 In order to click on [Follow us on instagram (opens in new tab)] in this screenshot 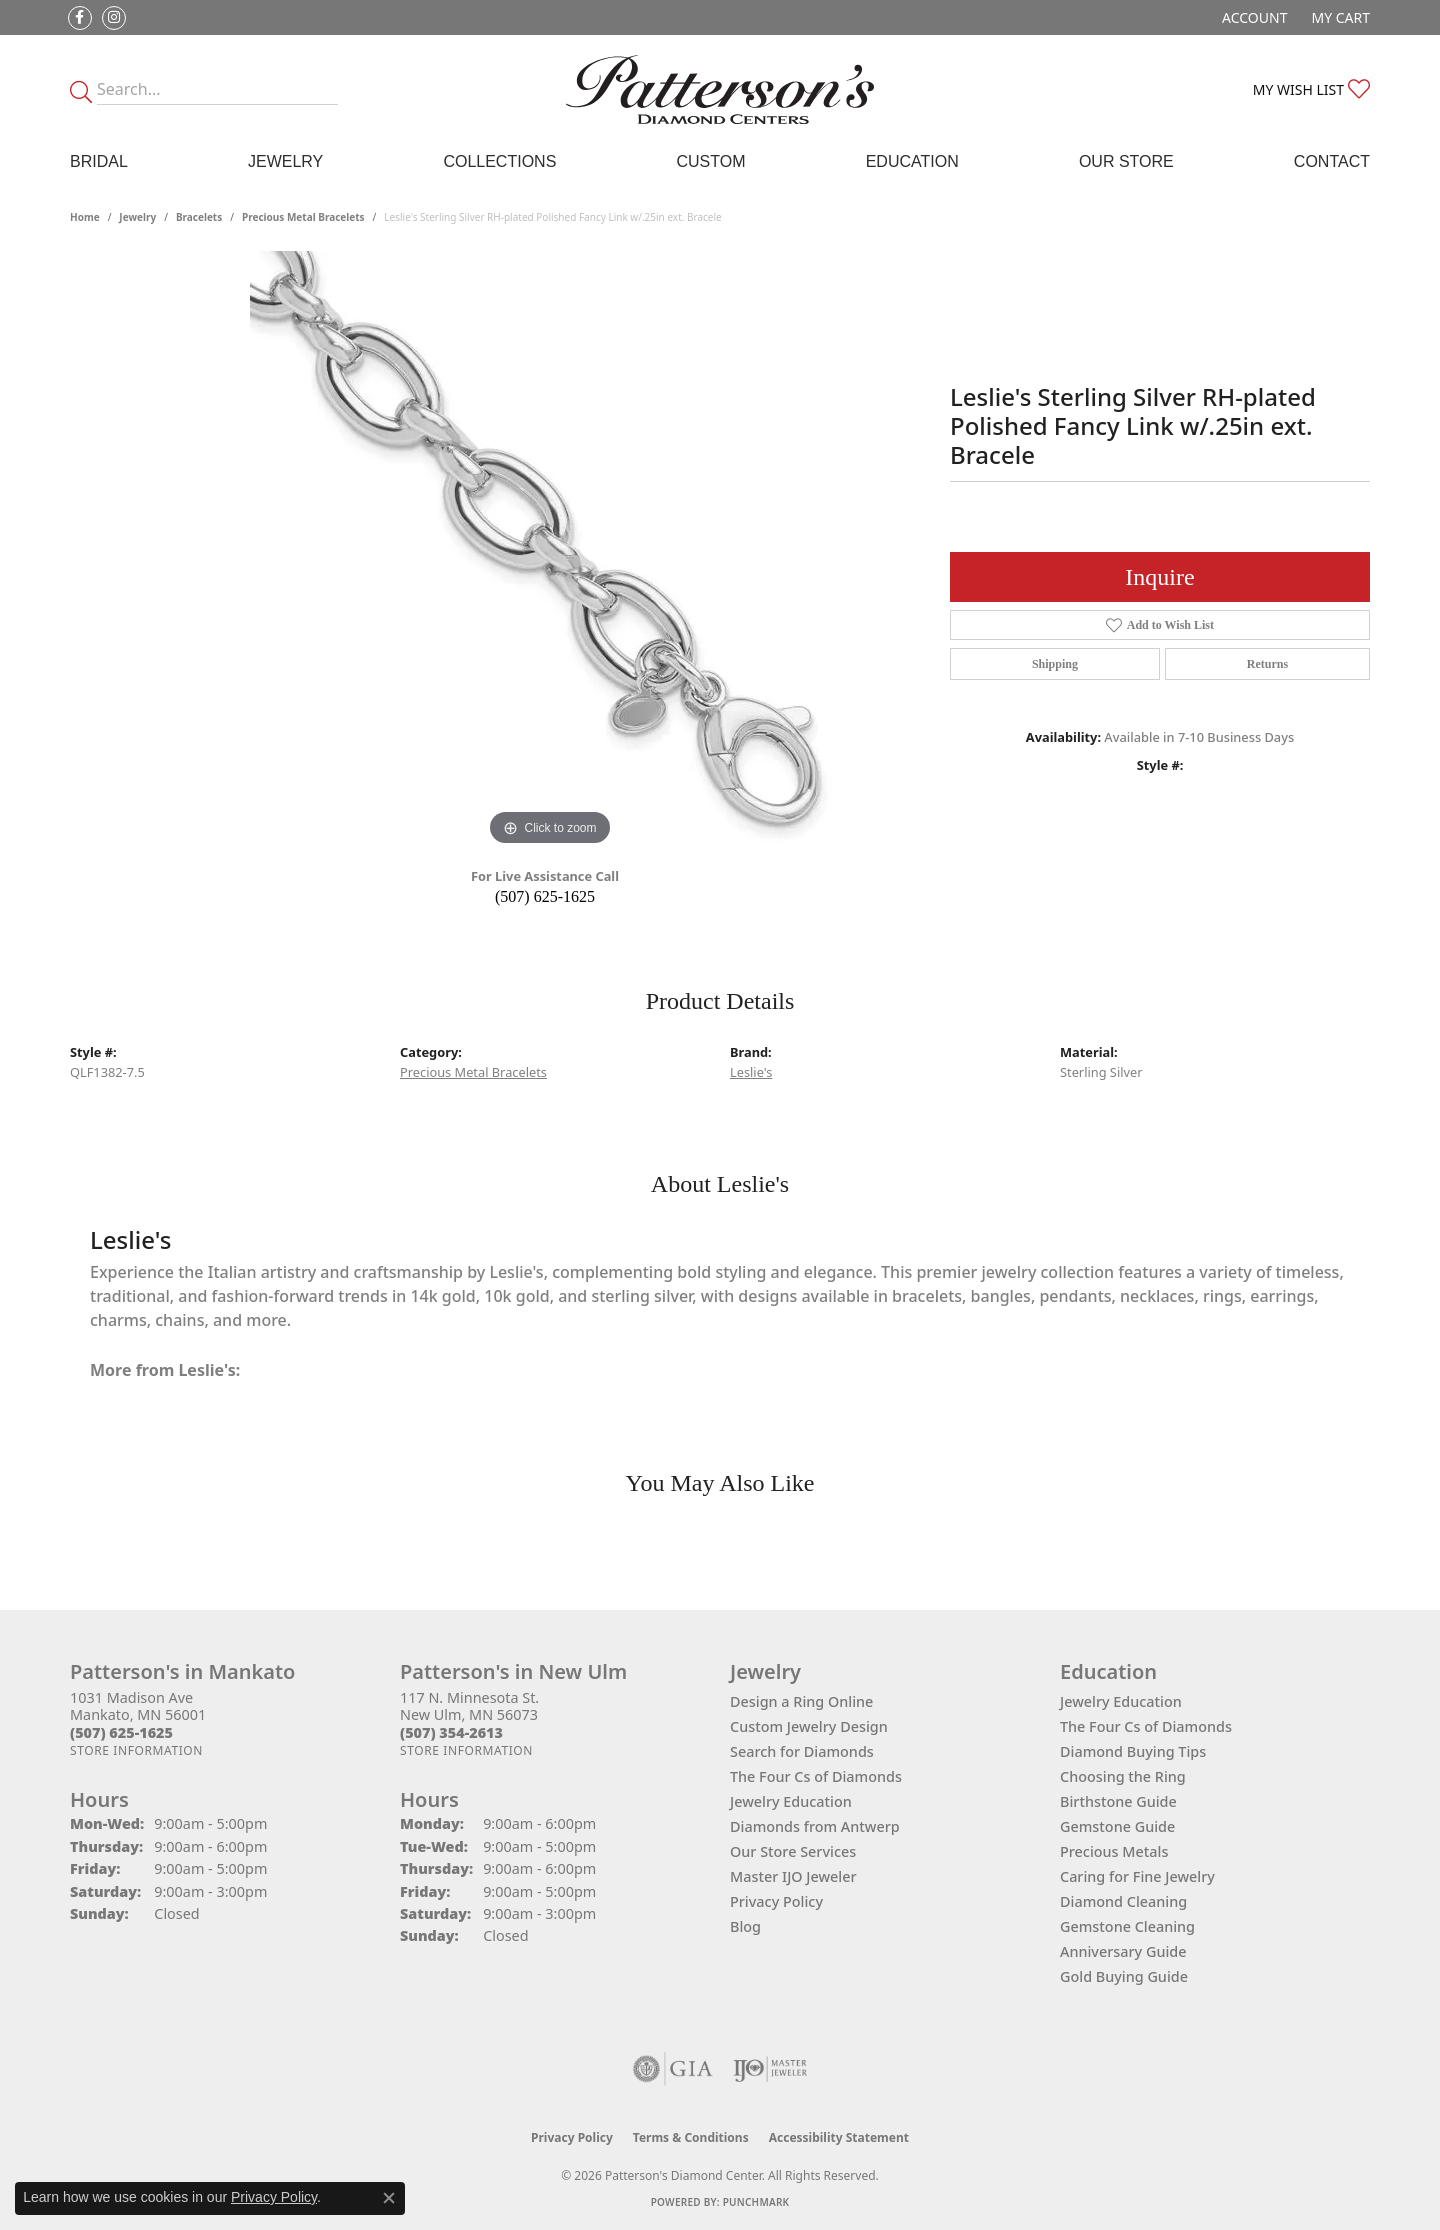, I will do `click(114, 18)`.